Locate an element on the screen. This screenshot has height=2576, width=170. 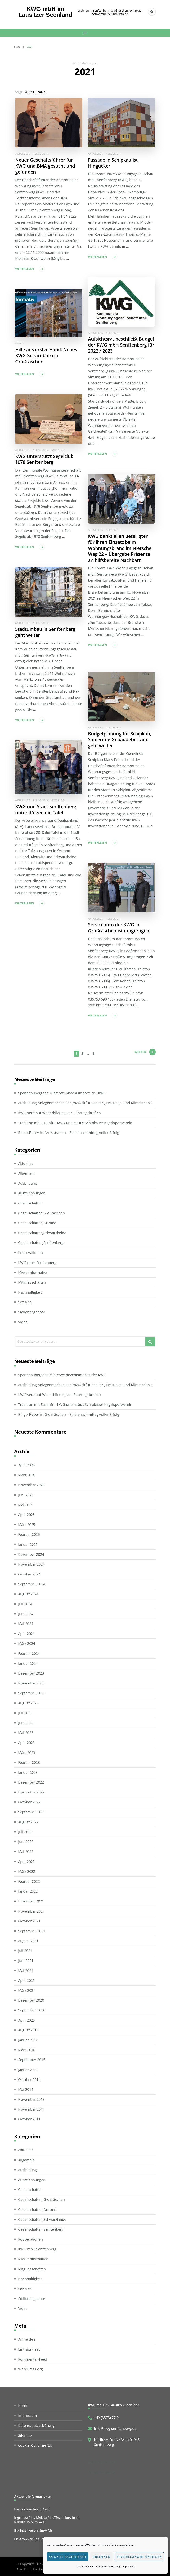
August 2023 is located at coordinates (28, 1703).